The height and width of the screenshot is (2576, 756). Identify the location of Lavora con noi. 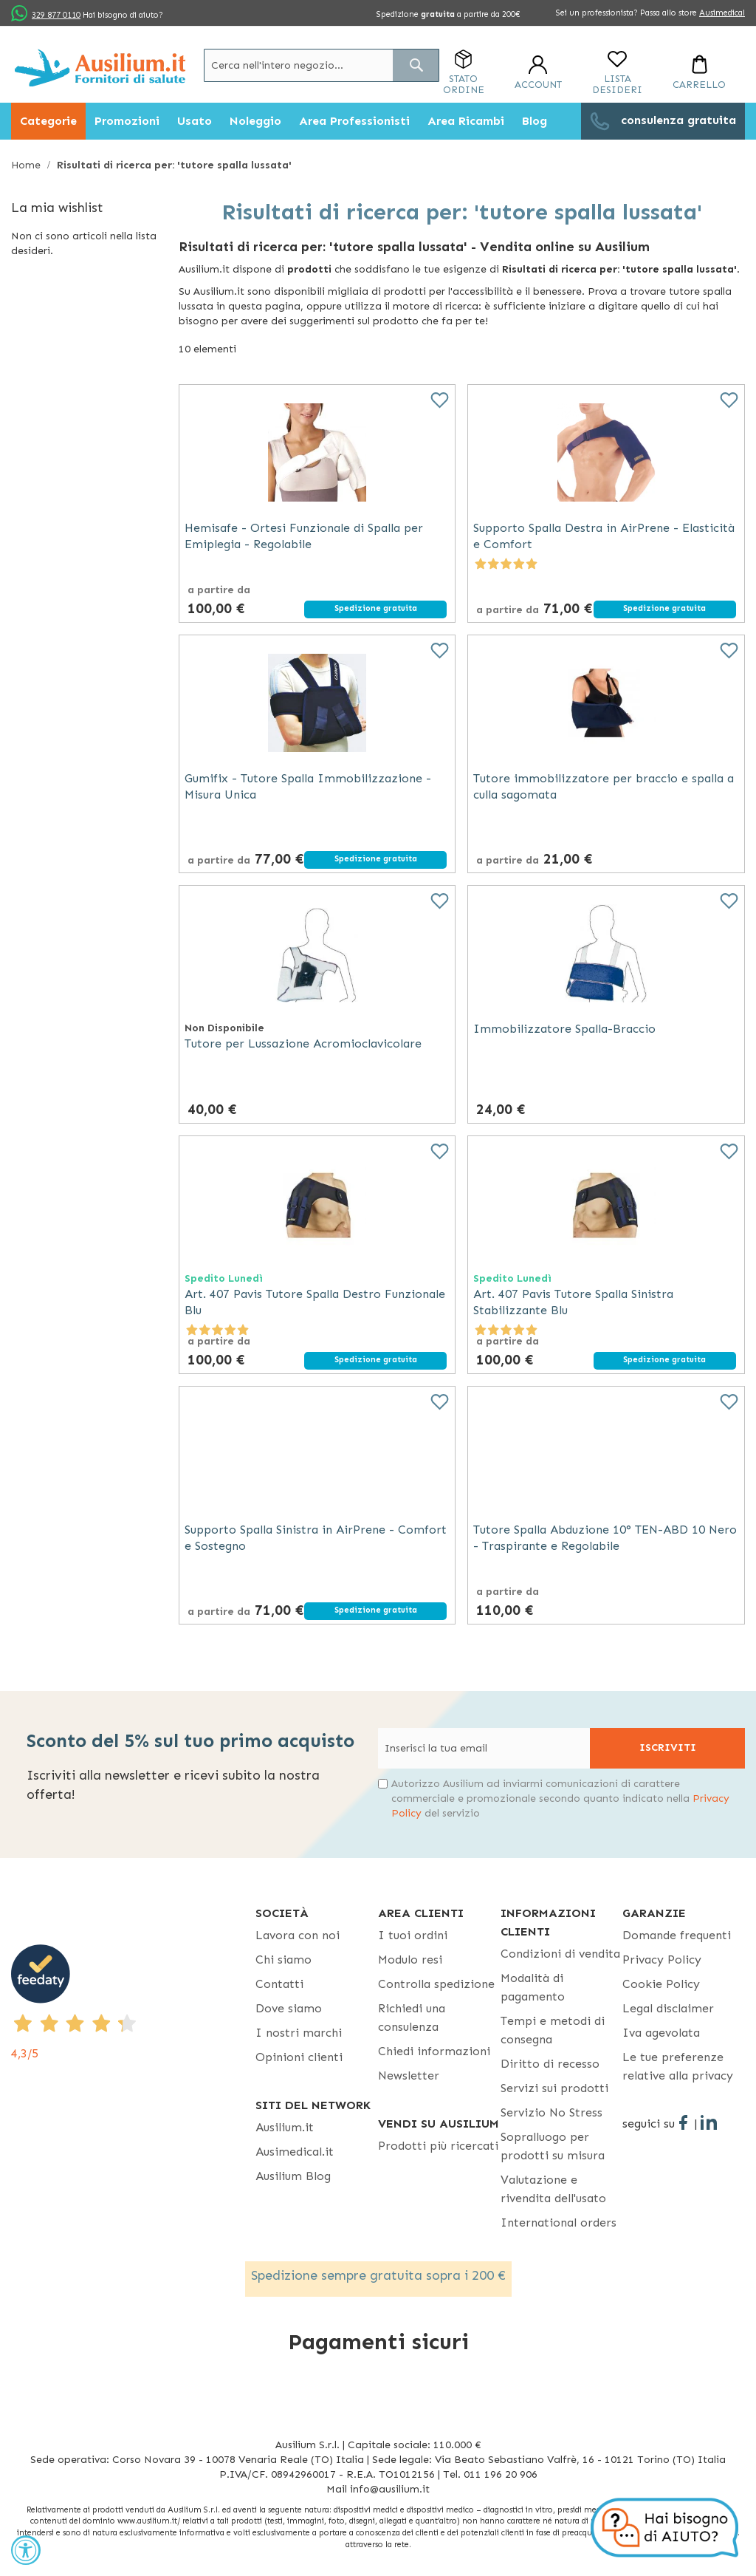
(297, 1935).